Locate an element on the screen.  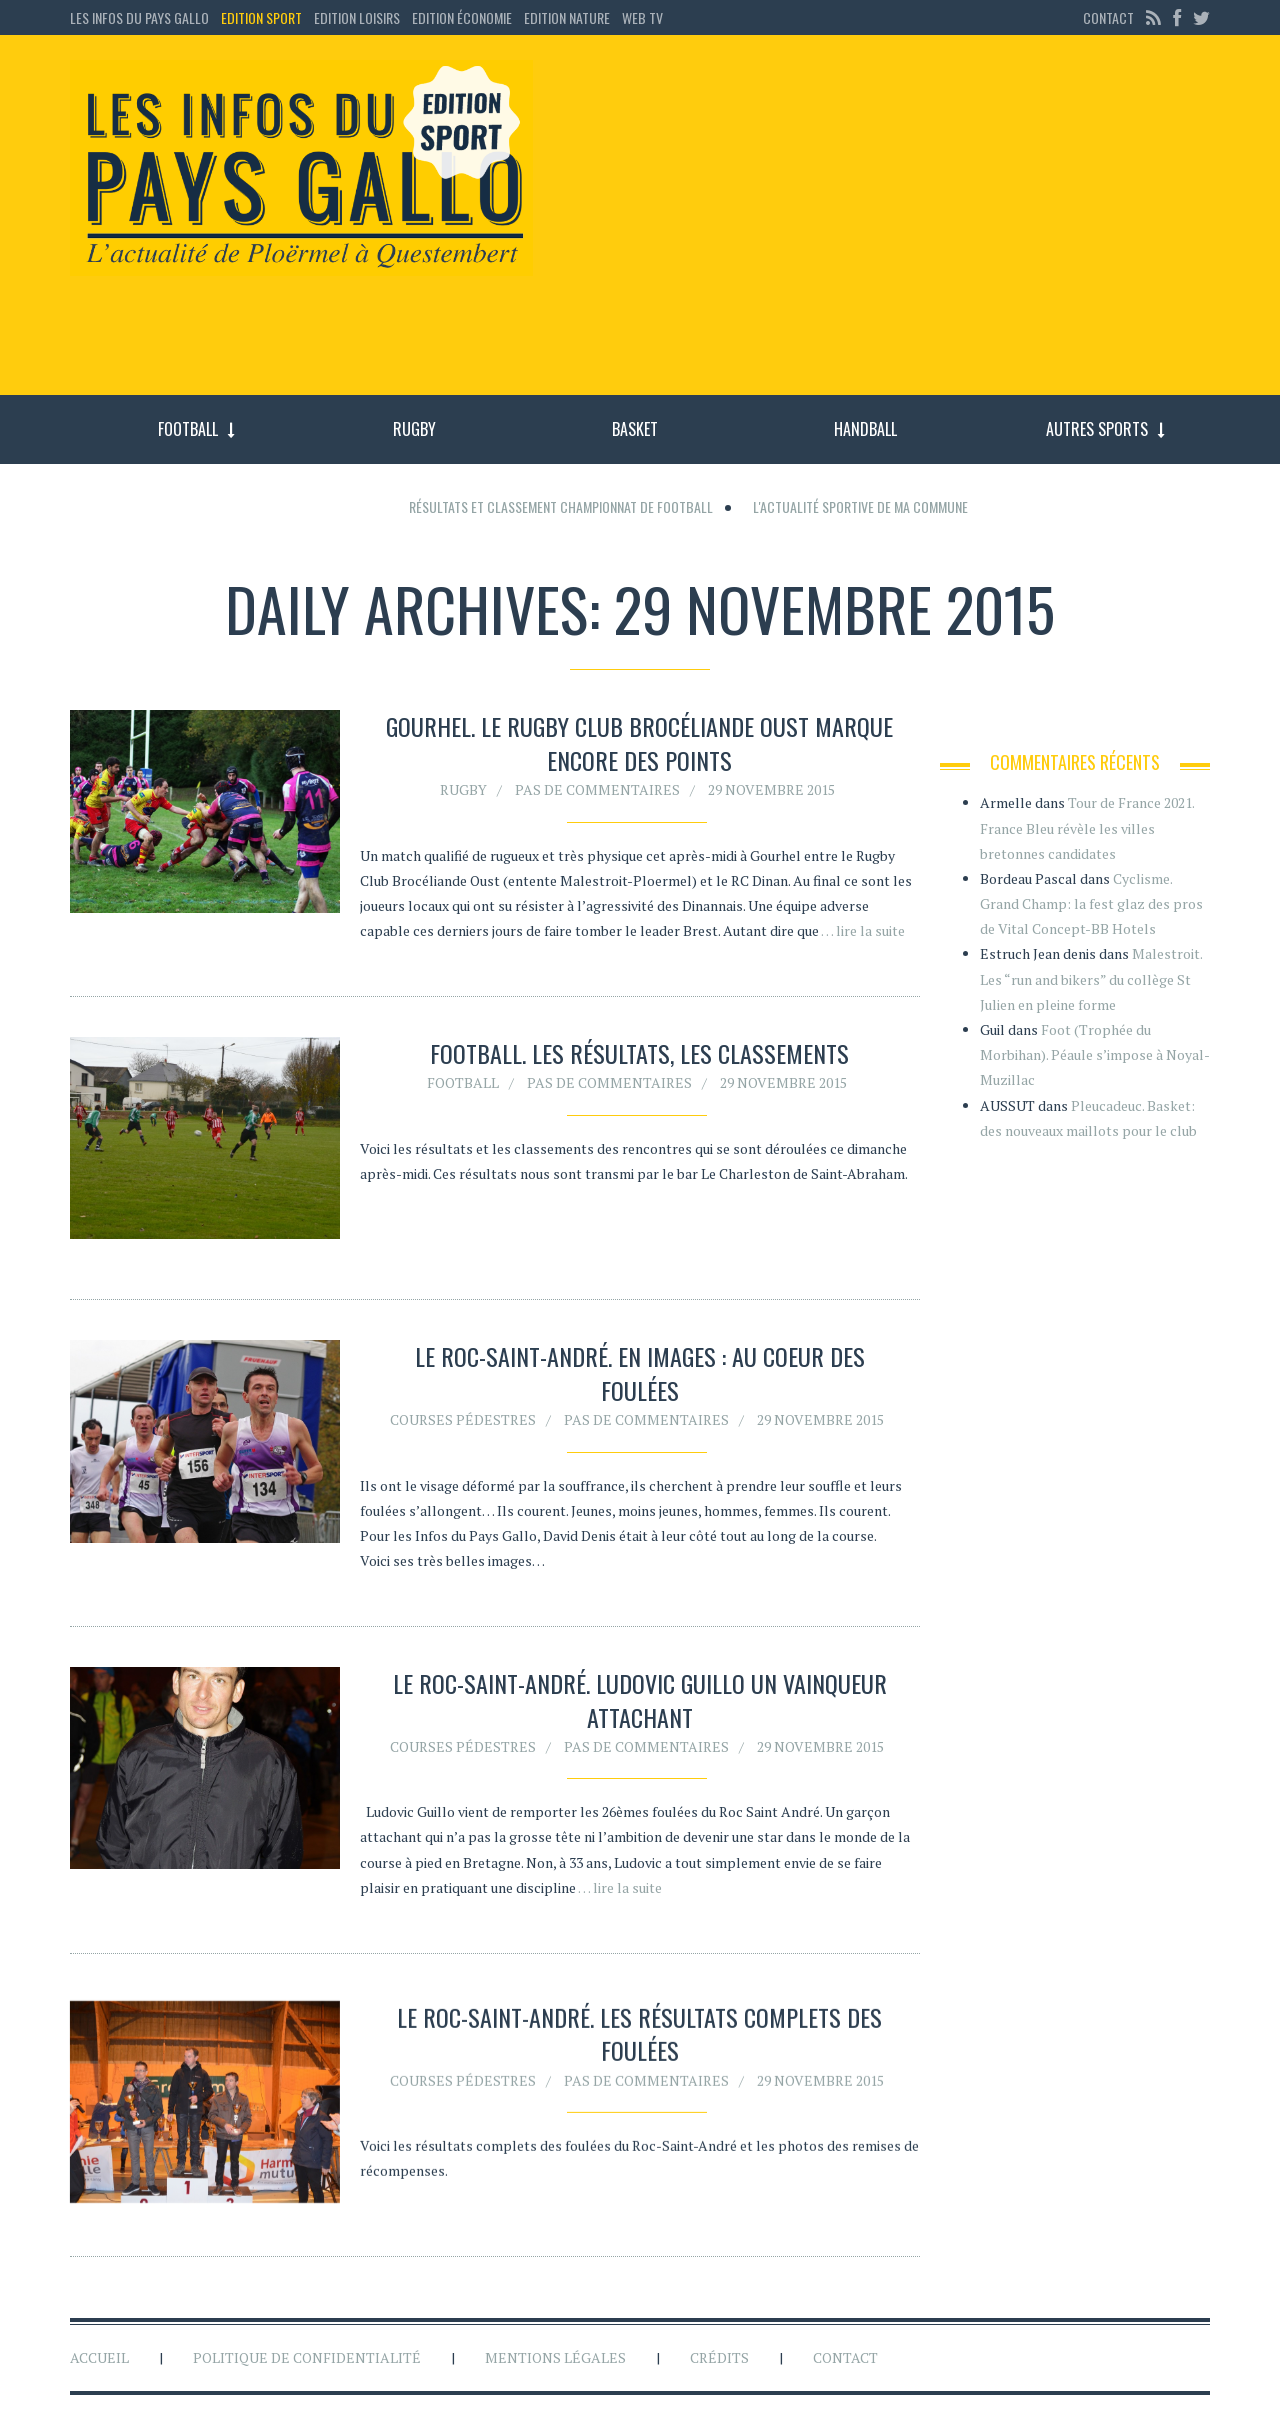
Contact is located at coordinates (1108, 17).